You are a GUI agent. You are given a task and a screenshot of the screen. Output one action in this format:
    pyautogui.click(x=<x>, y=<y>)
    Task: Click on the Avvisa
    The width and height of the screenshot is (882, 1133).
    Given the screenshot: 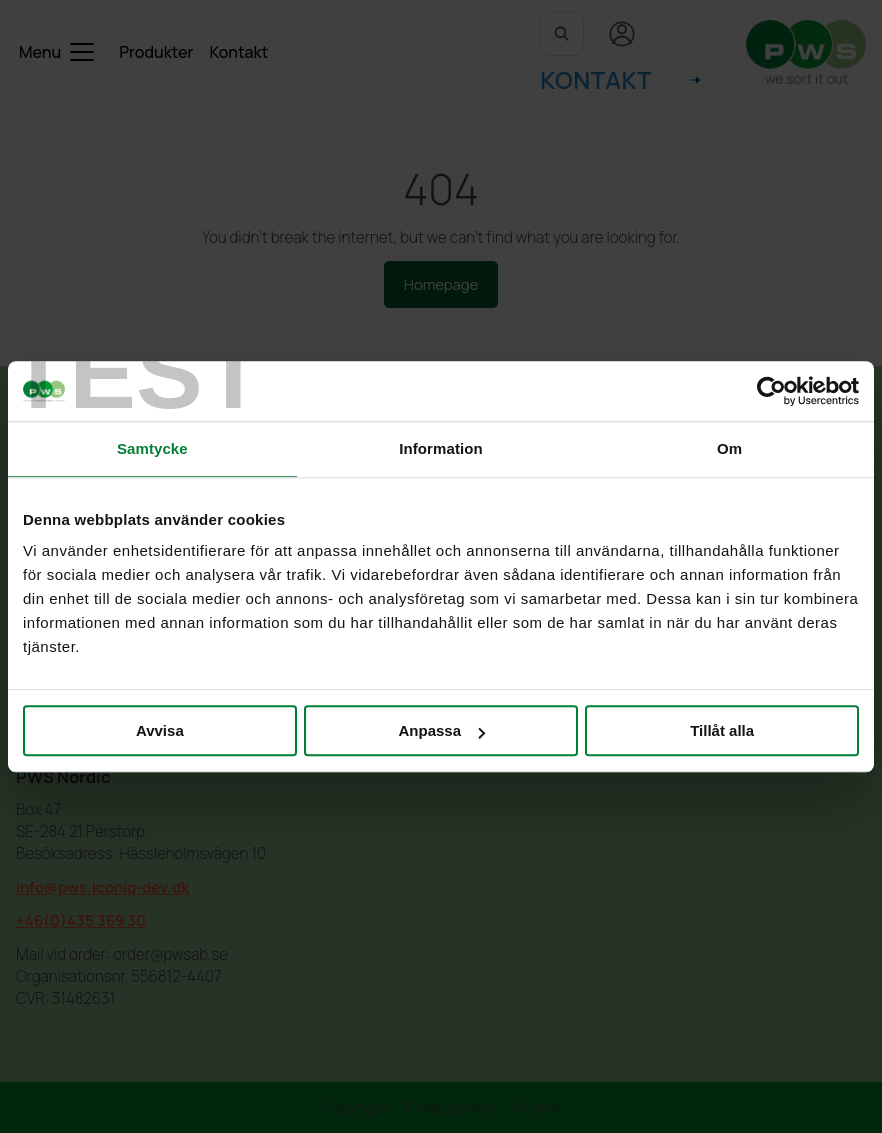 What is the action you would take?
    pyautogui.click(x=160, y=730)
    